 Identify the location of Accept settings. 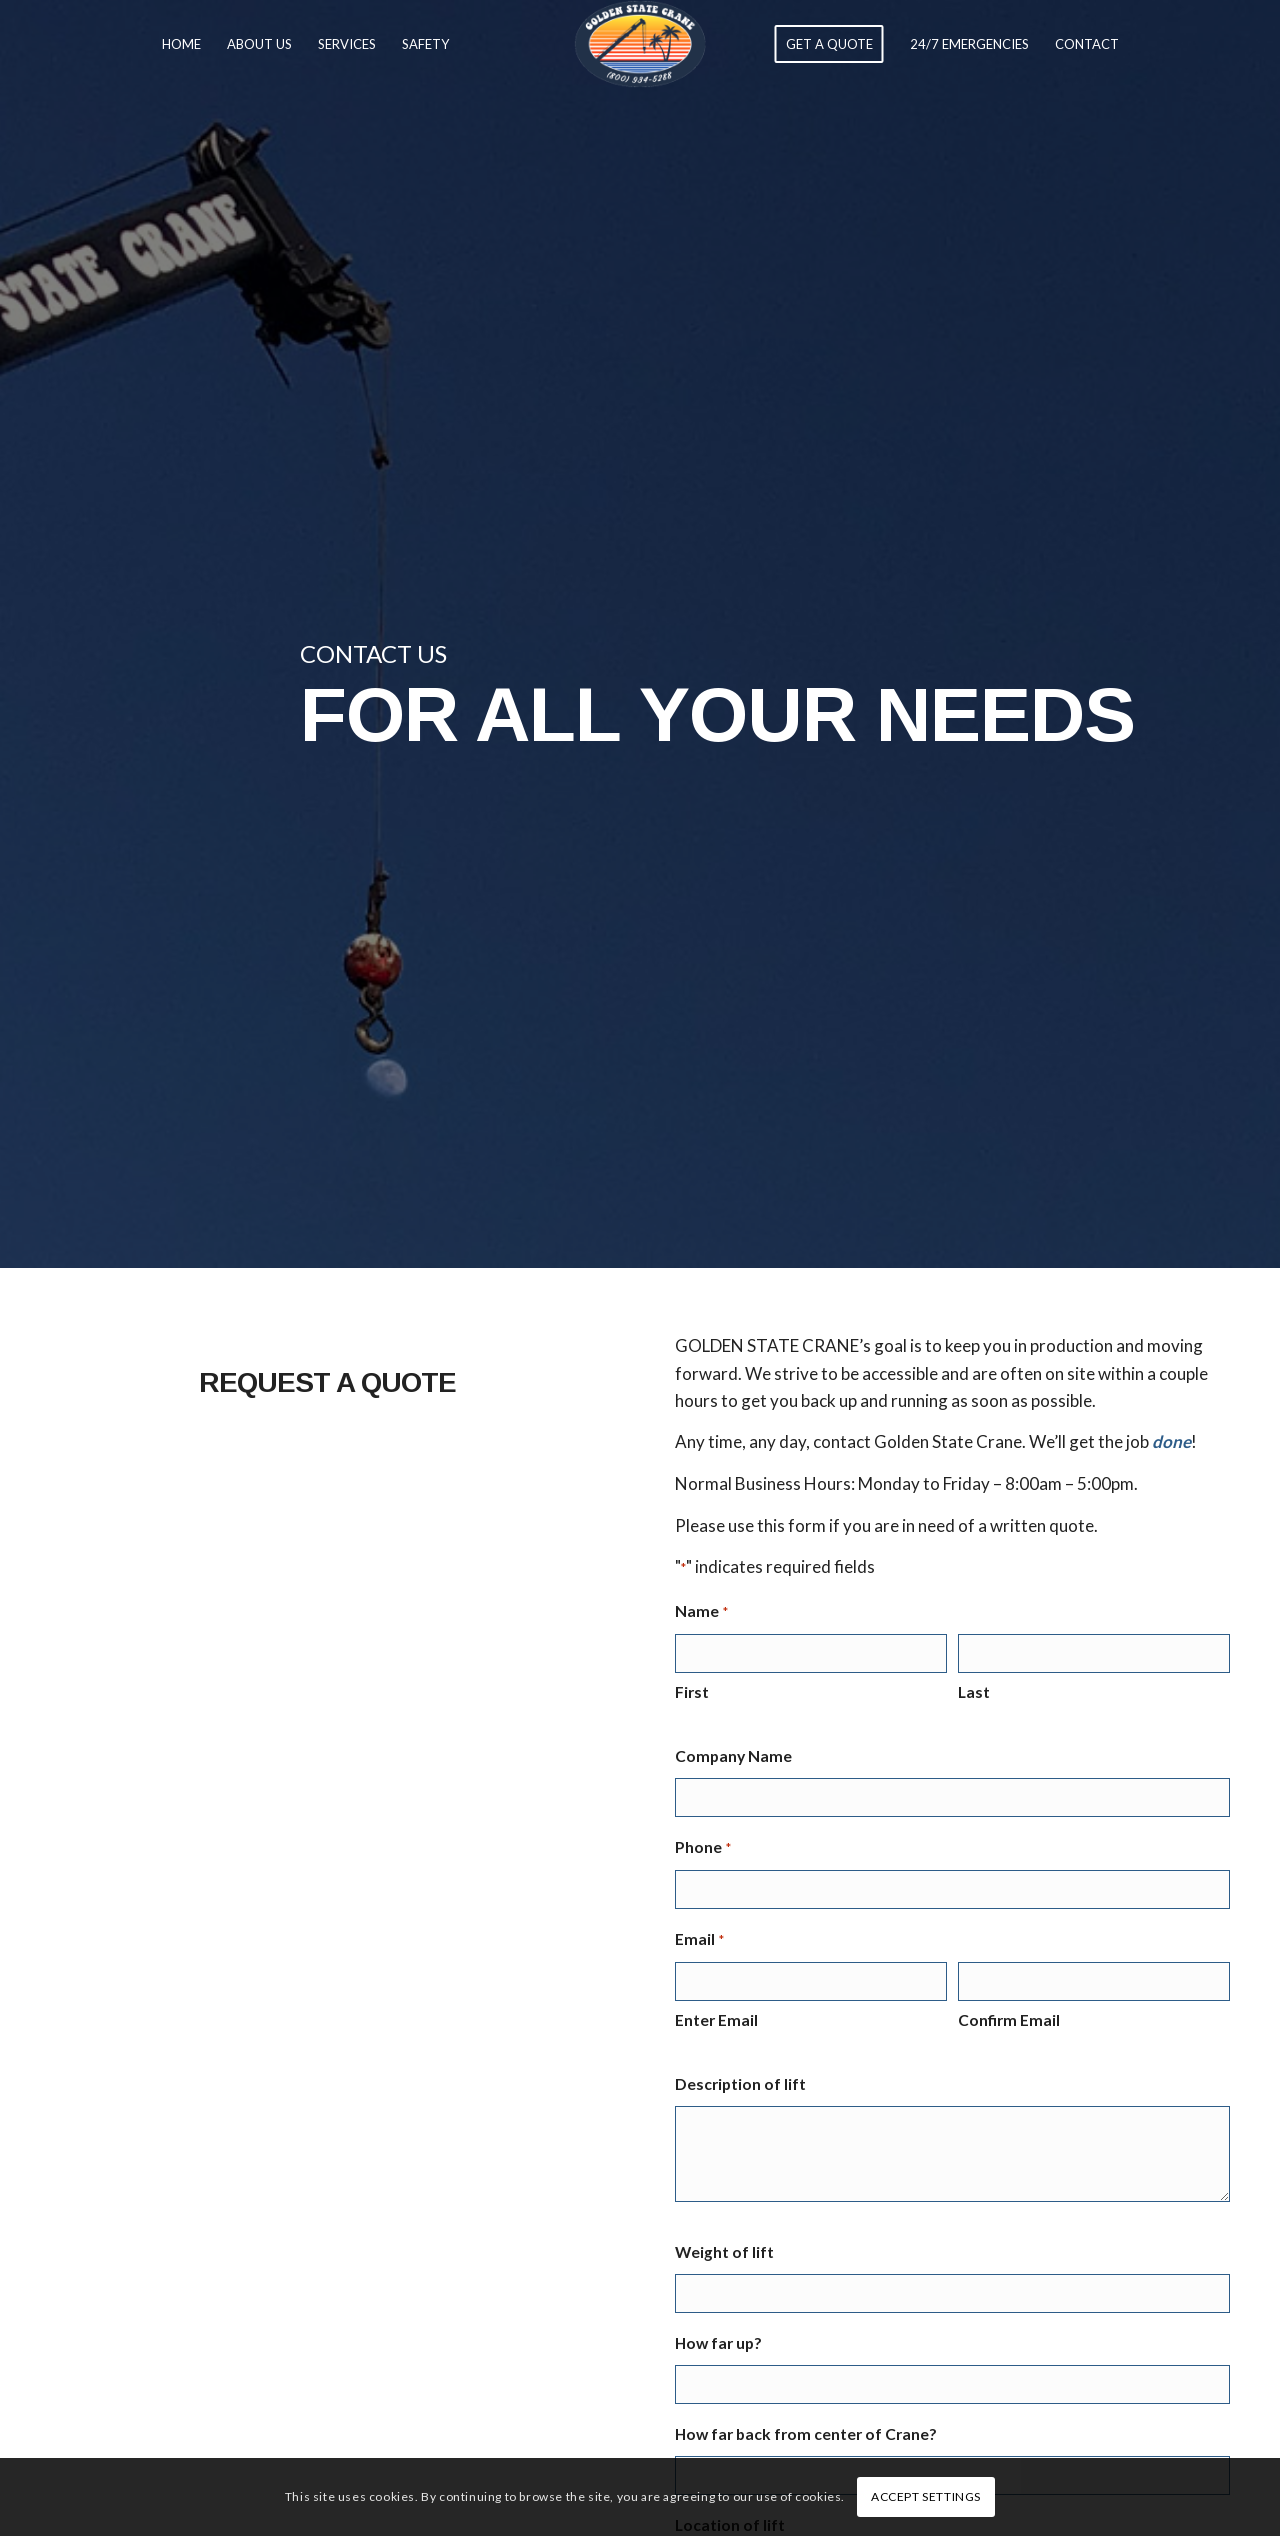
(926, 2496).